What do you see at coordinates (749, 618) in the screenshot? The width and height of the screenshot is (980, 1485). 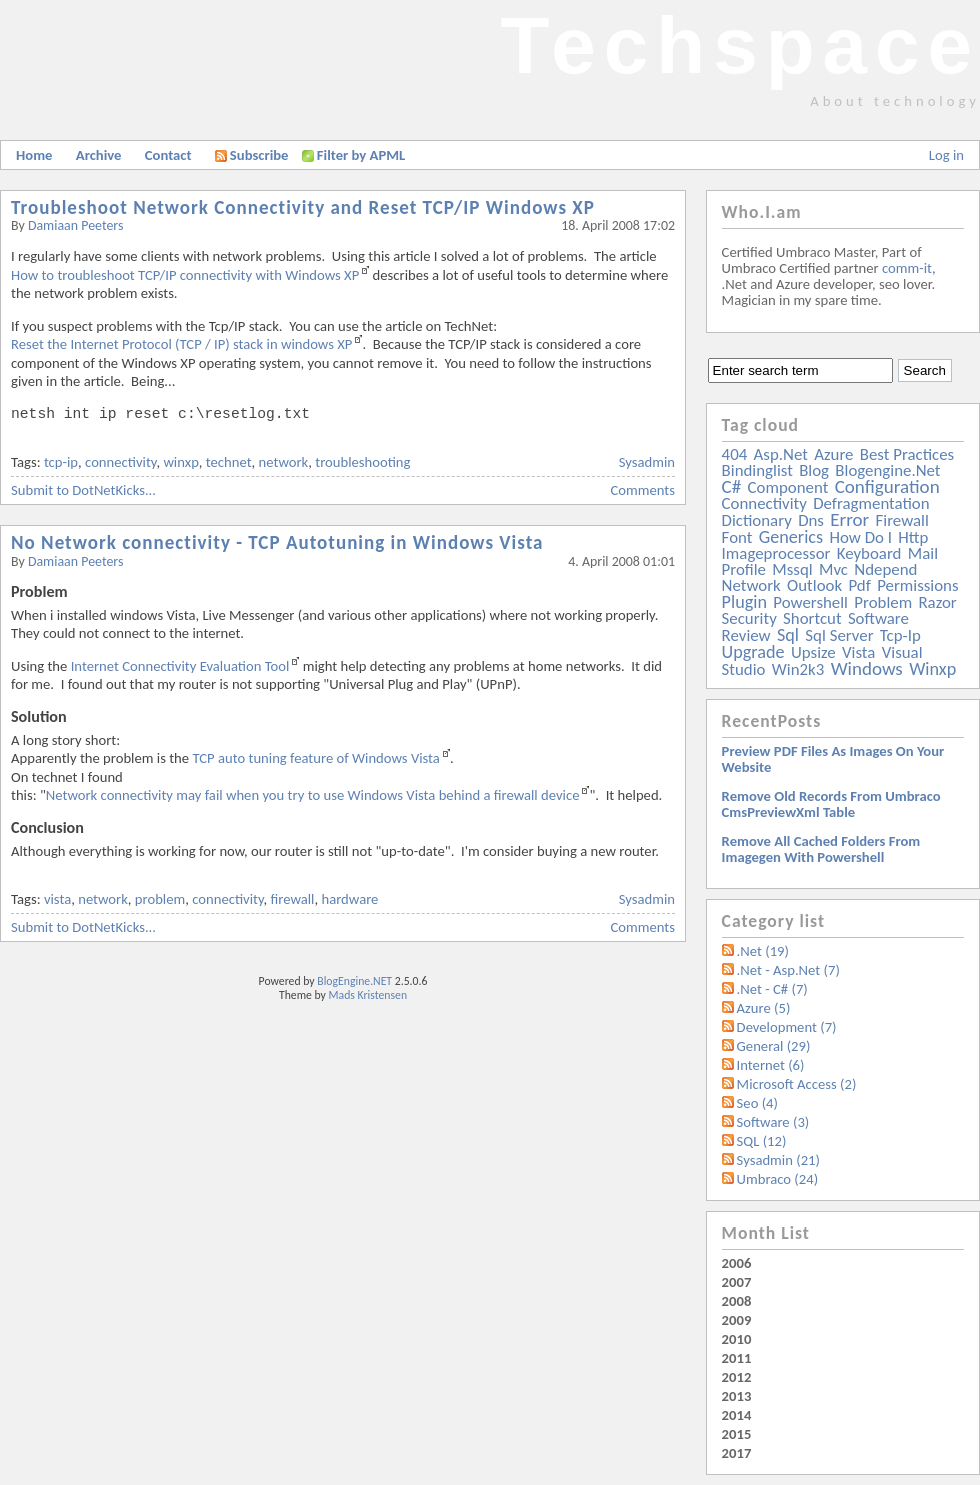 I see `security` at bounding box center [749, 618].